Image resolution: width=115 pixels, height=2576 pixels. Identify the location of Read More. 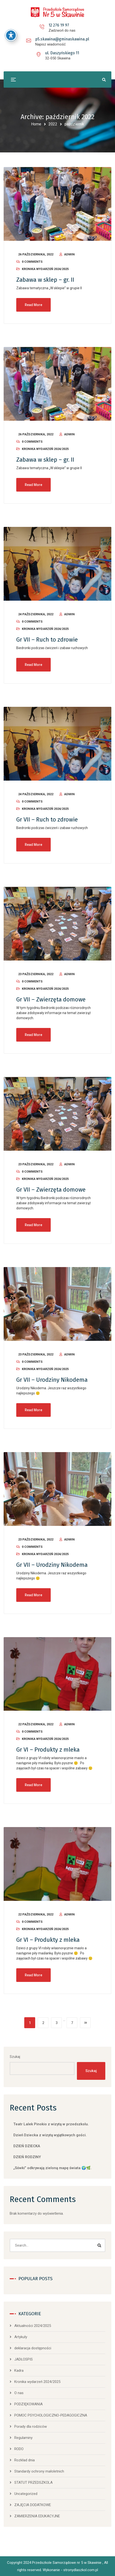
(33, 305).